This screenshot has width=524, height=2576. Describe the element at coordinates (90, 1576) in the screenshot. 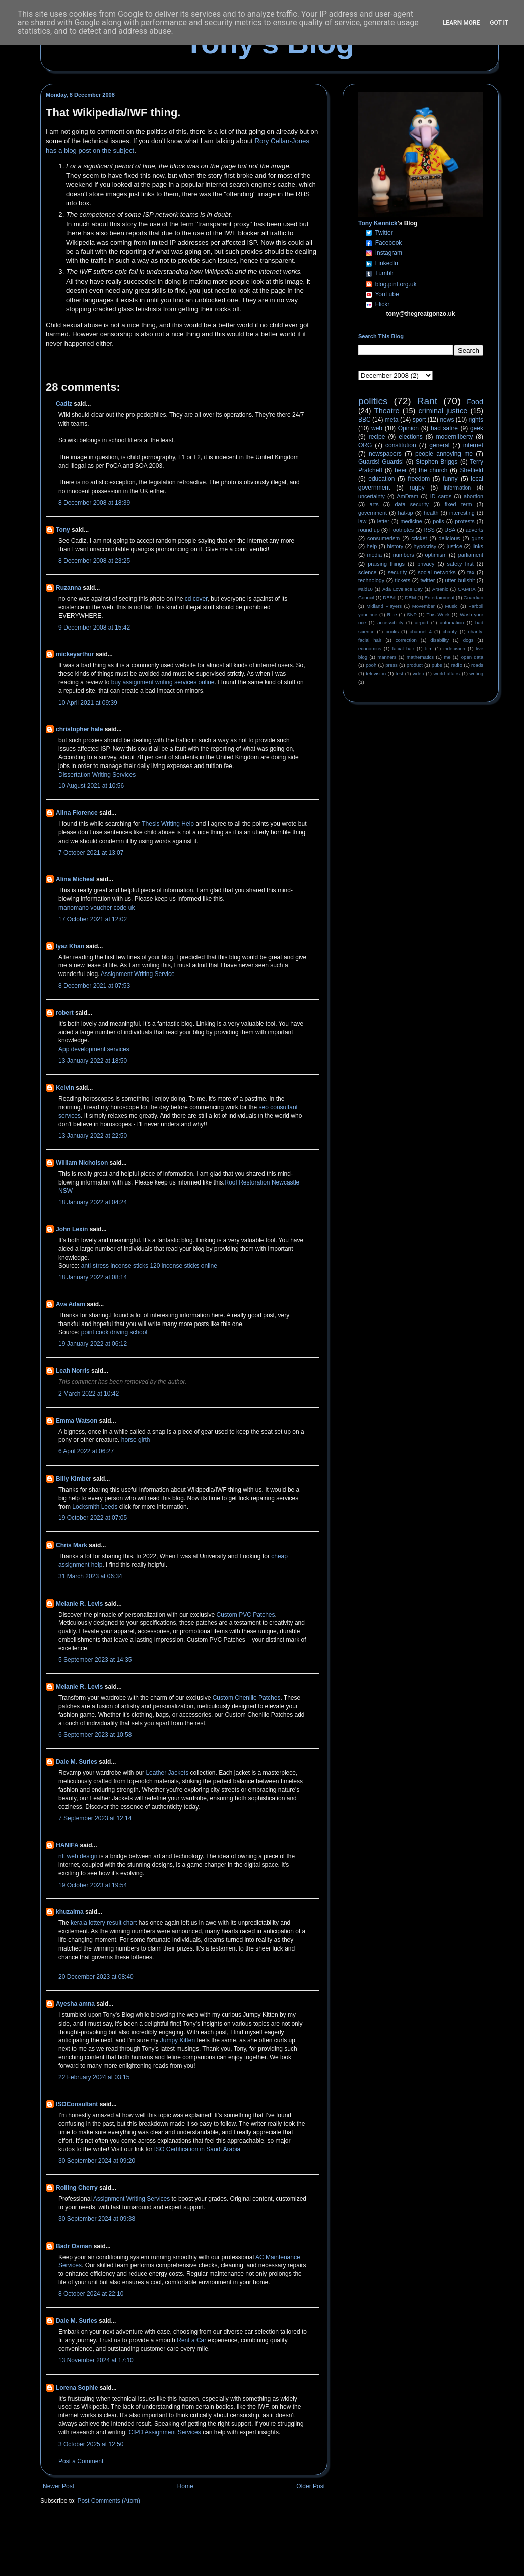

I see `31 March 2023 at 06:34` at that location.